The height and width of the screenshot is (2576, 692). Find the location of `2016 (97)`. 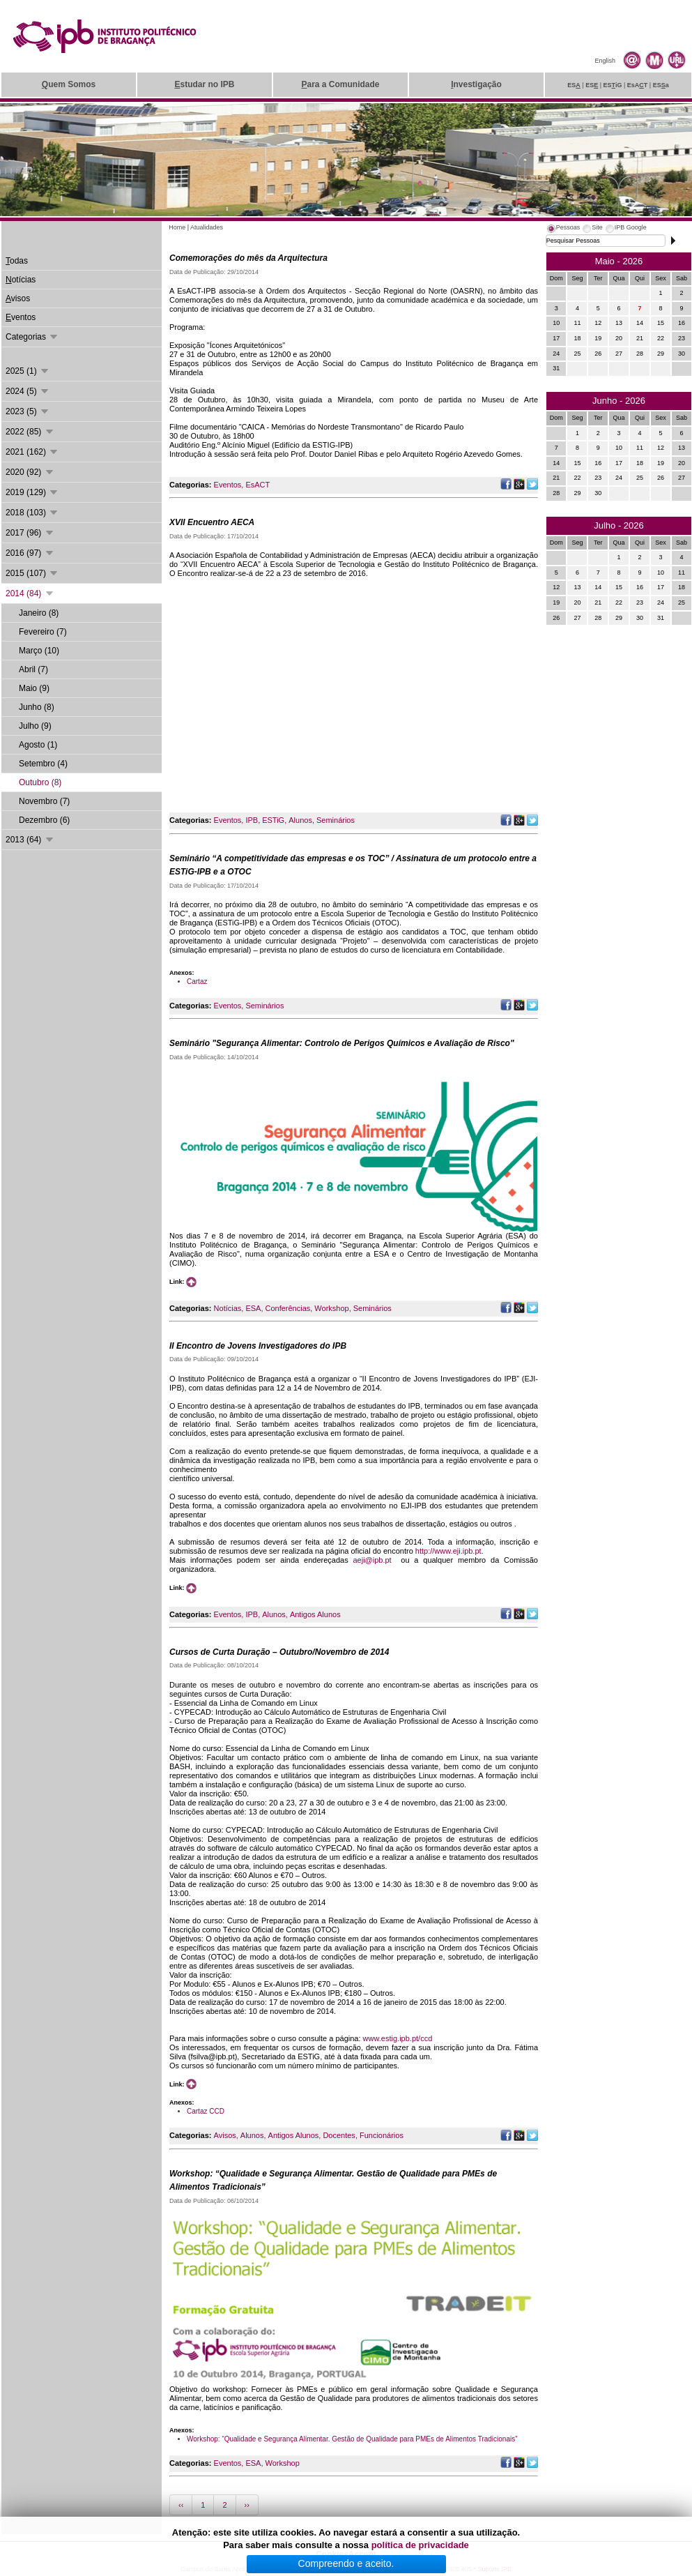

2016 (97) is located at coordinates (30, 553).